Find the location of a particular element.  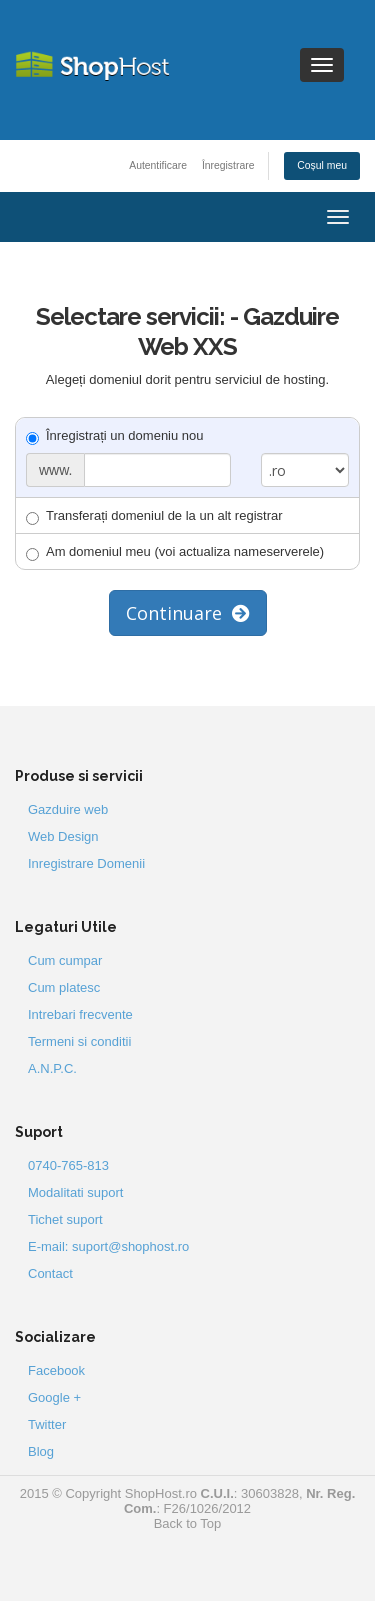

Înregistrați un domeniu nou is located at coordinates (115, 436).